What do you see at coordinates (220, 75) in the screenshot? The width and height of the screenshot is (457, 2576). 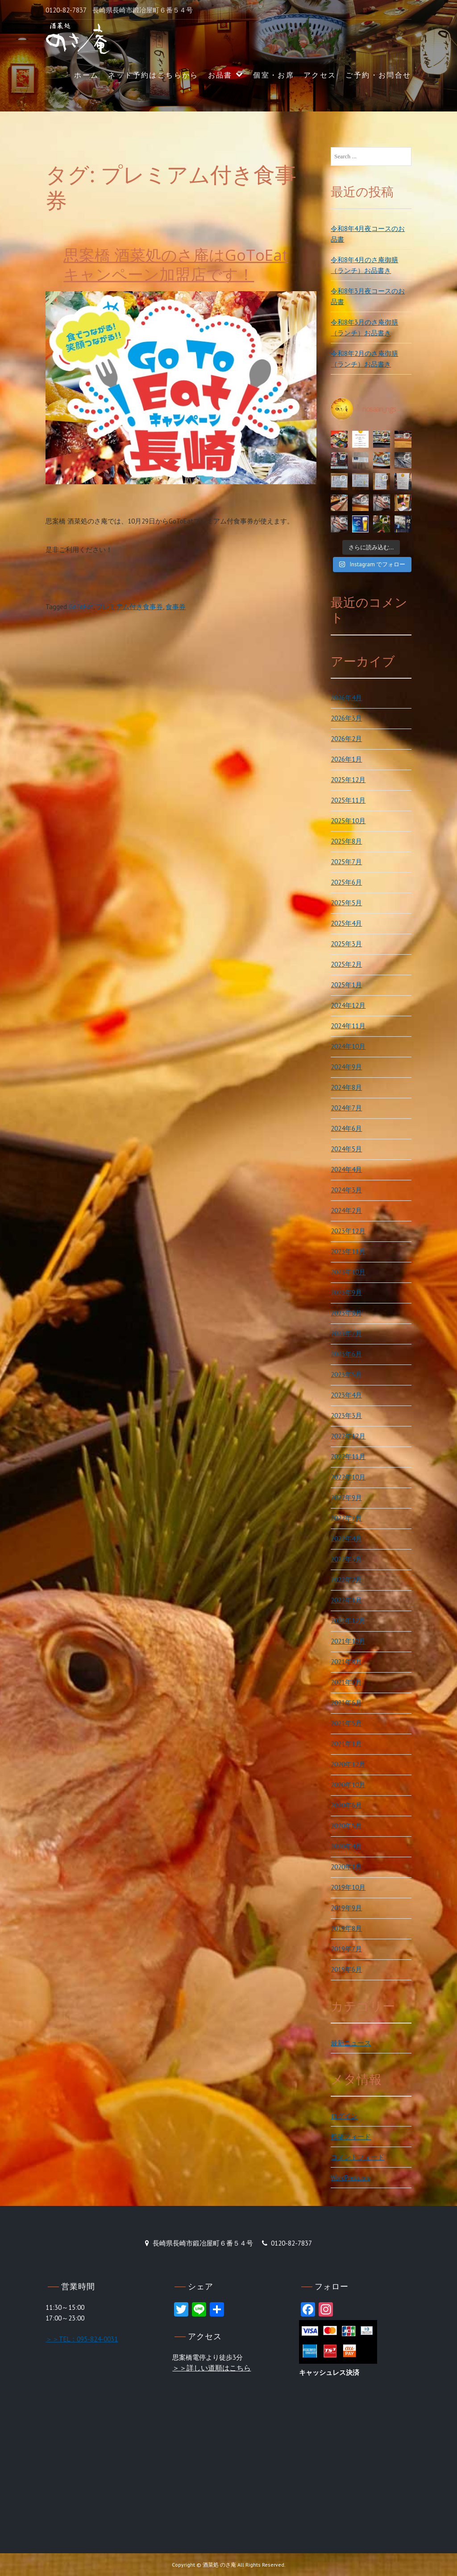 I see `お品書` at bounding box center [220, 75].